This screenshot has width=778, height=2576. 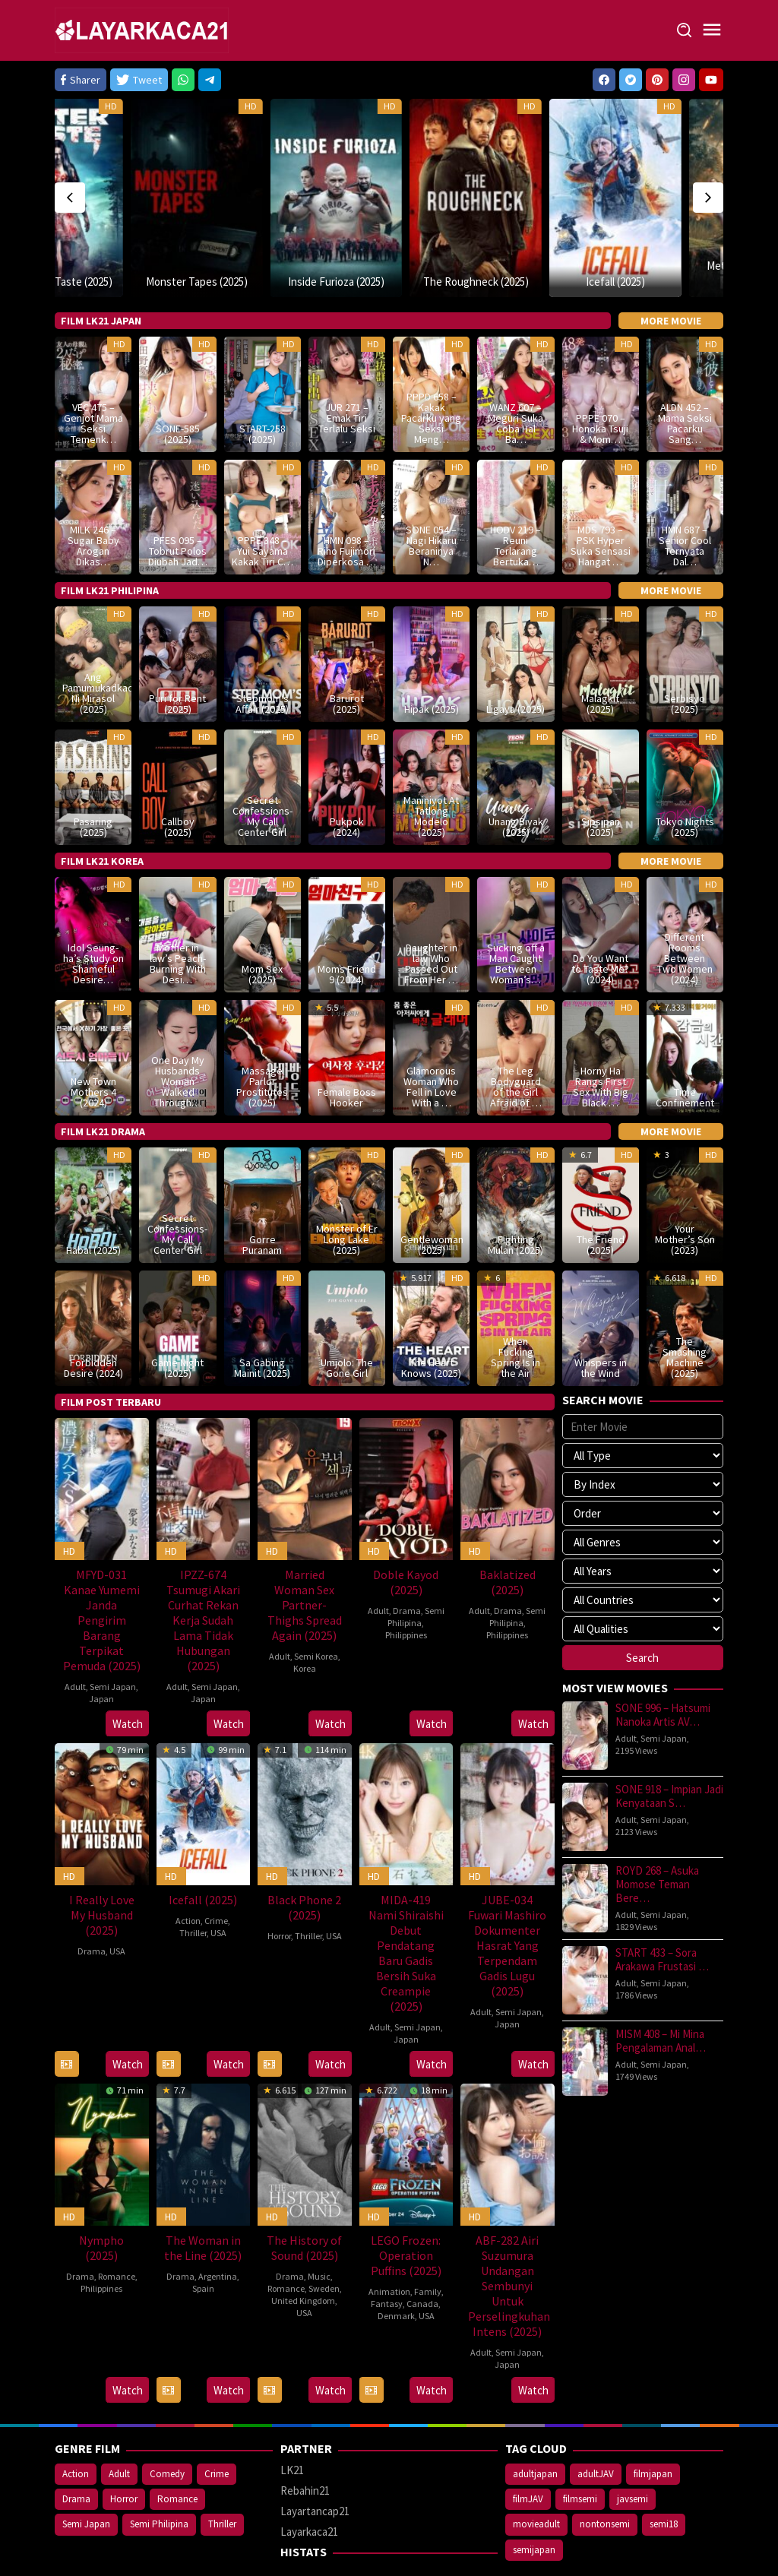 What do you see at coordinates (580, 2447) in the screenshot?
I see `filmsemi [filmsemi (950 items)]` at bounding box center [580, 2447].